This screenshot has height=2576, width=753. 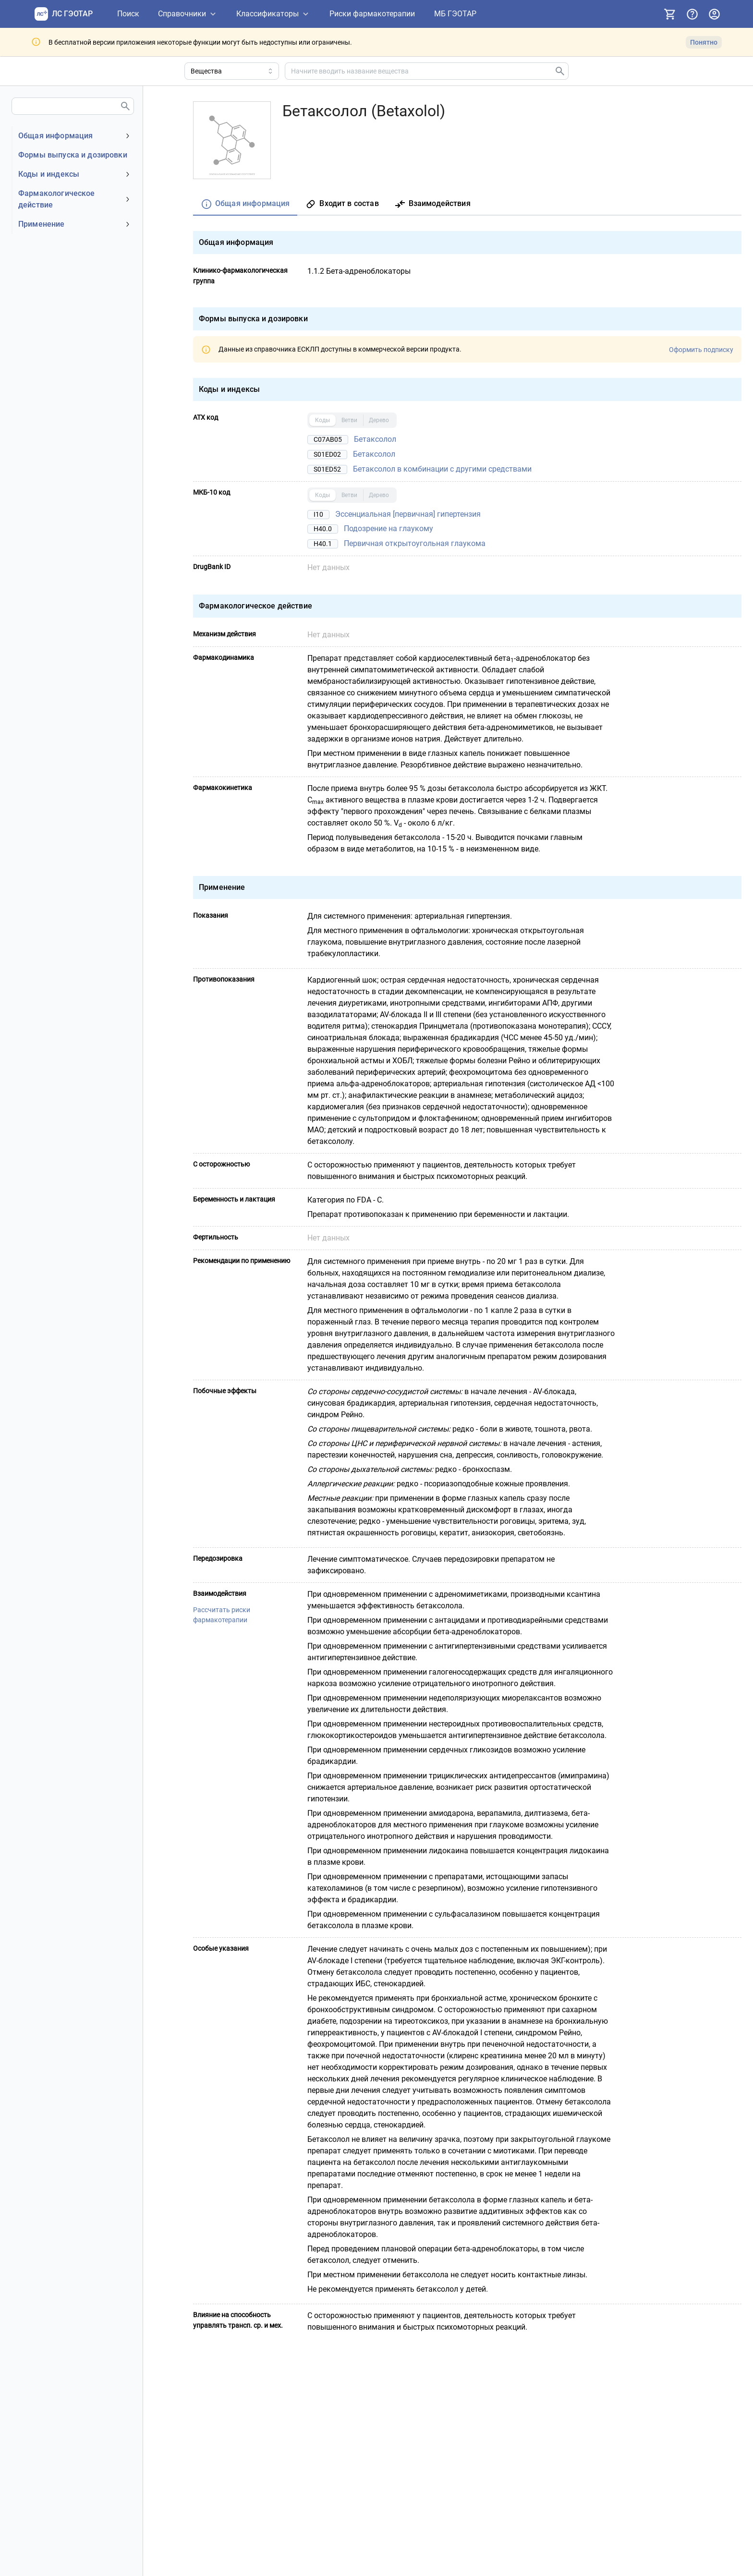 What do you see at coordinates (701, 349) in the screenshot?
I see `Оформить подписку` at bounding box center [701, 349].